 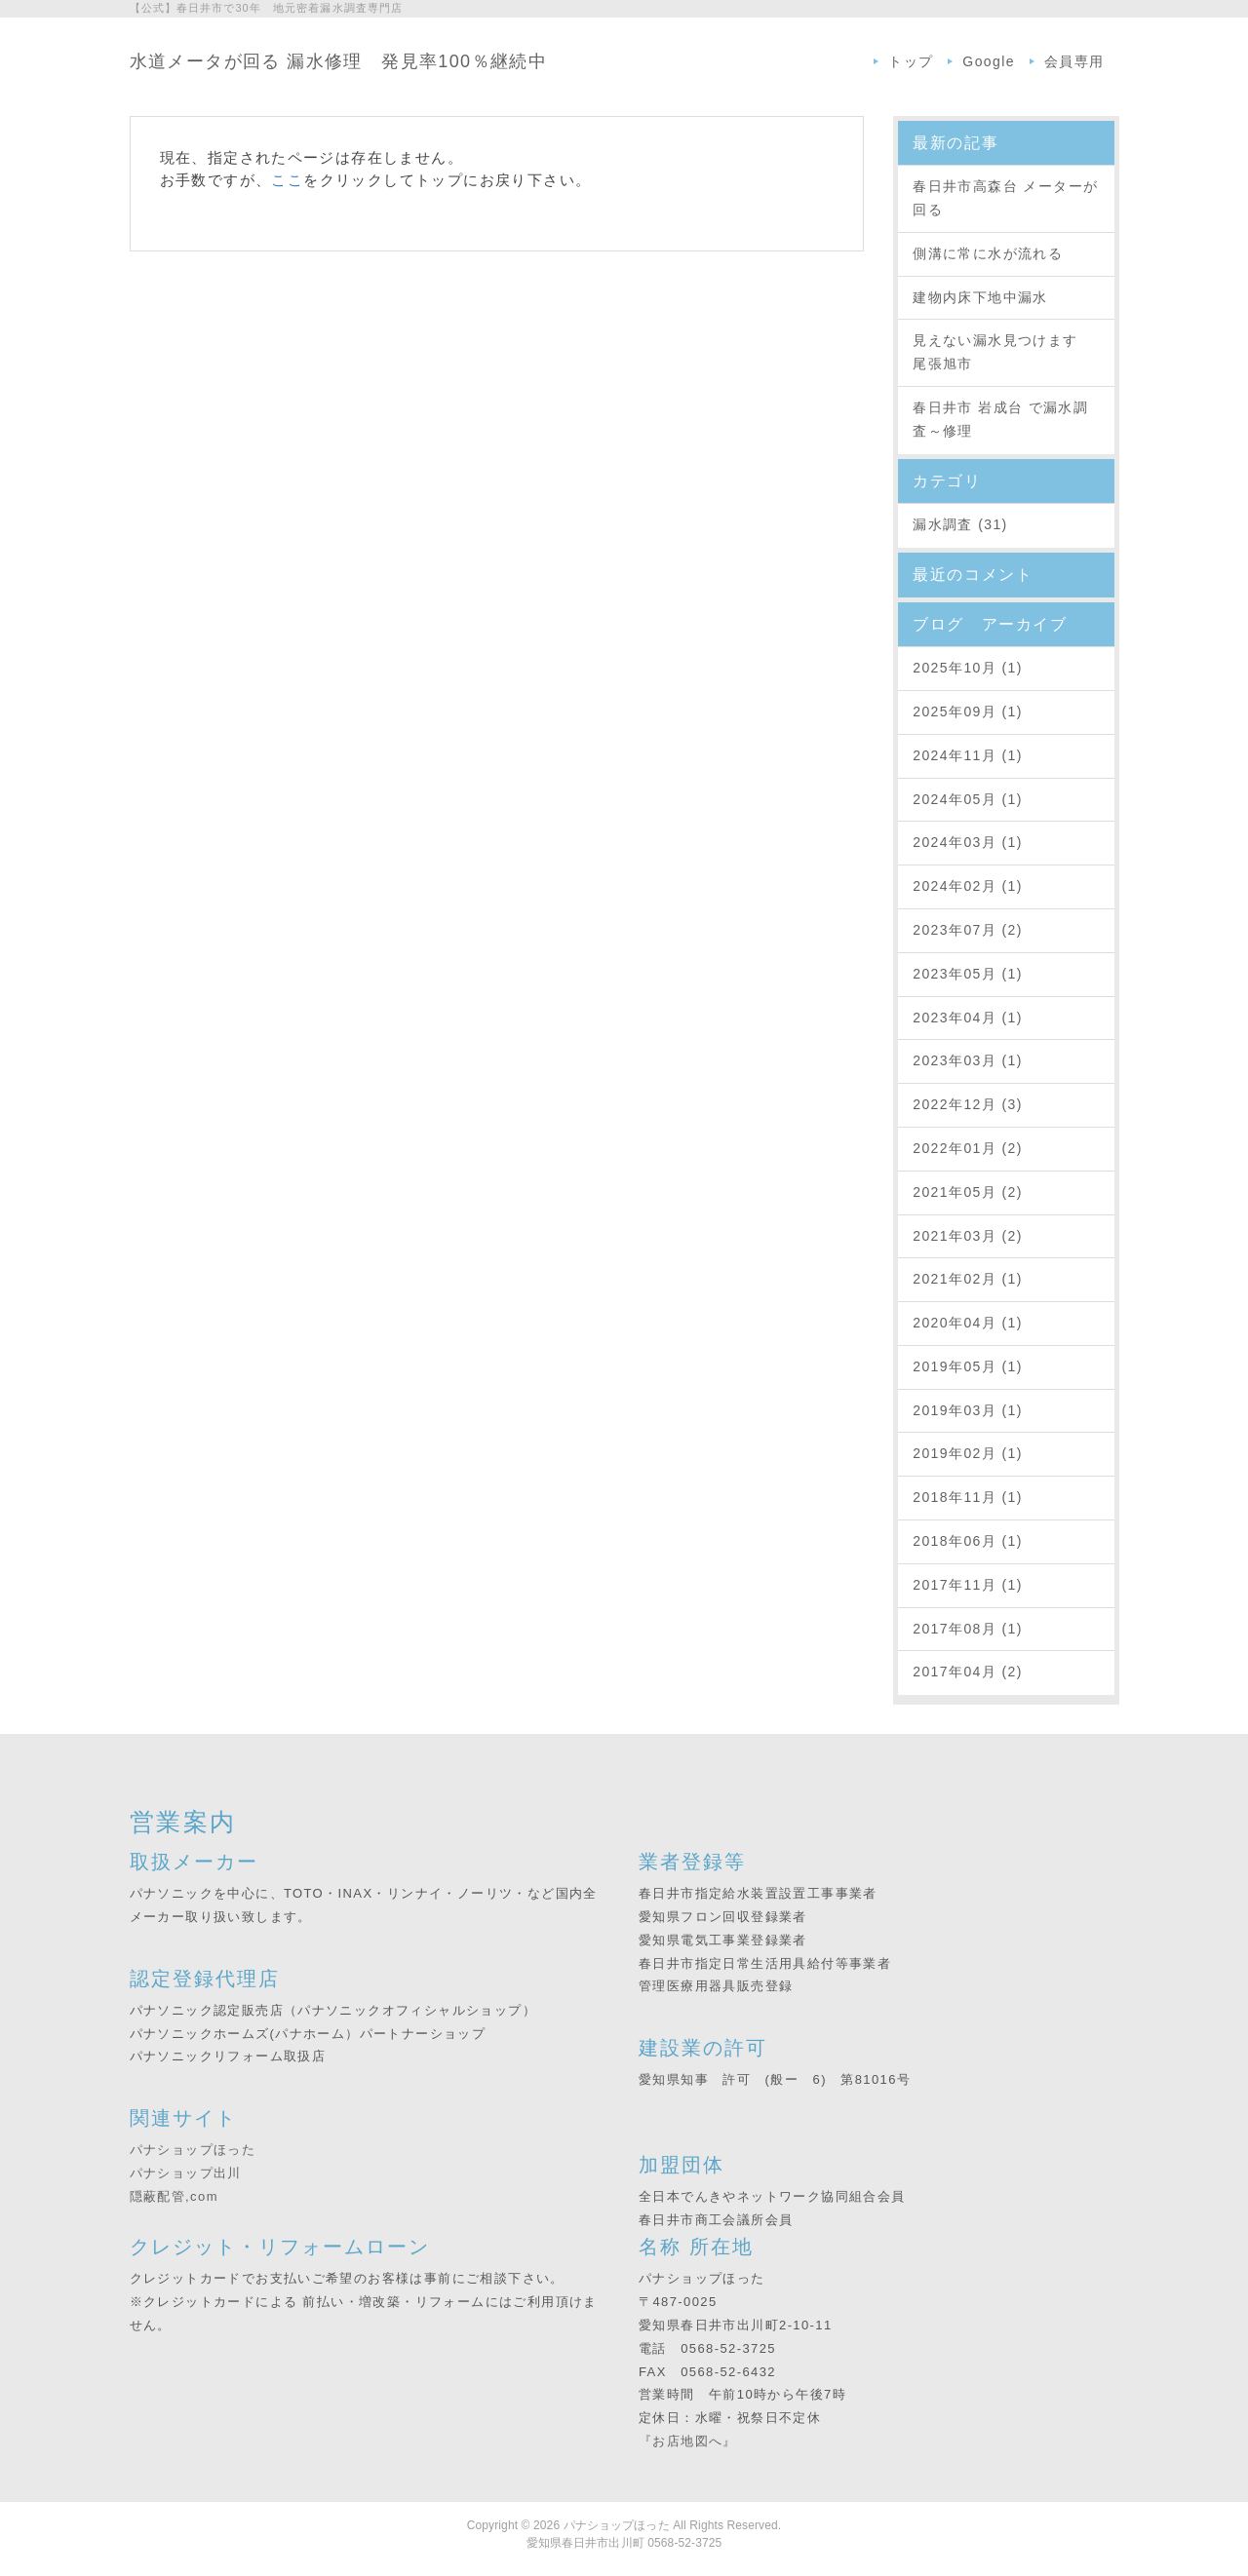 I want to click on 2018年11月 (1), so click(x=968, y=1497).